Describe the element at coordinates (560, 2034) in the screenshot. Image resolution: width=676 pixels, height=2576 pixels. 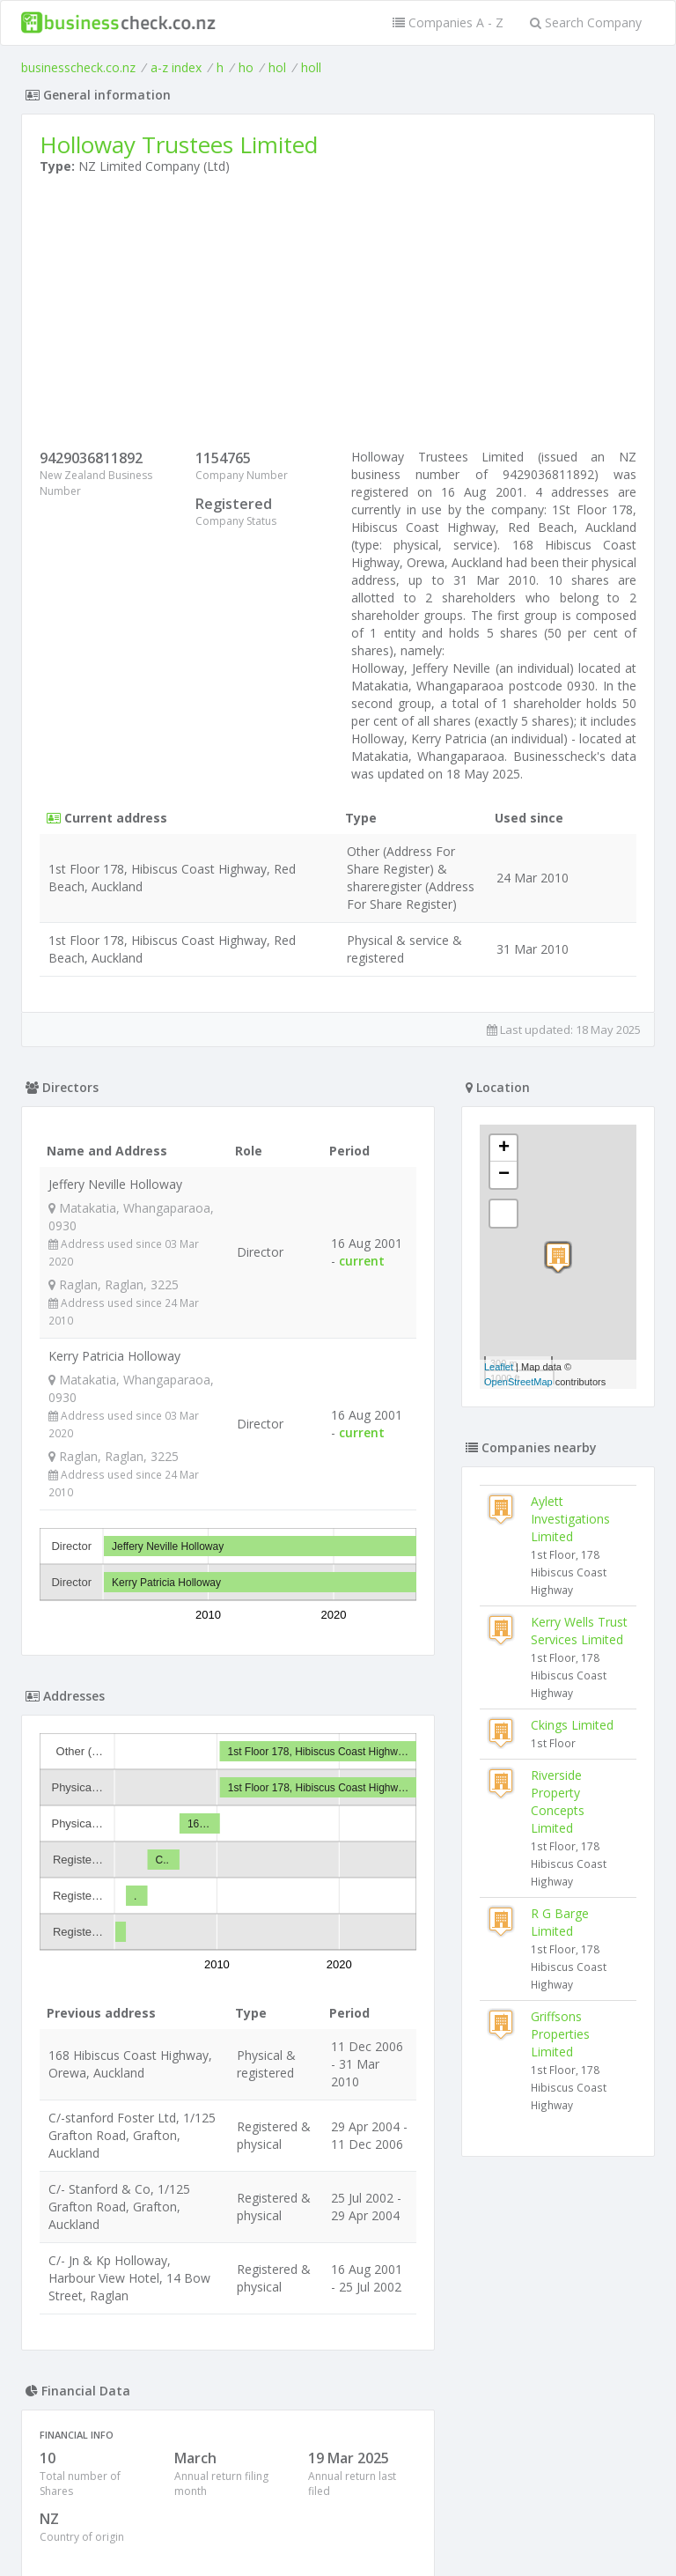
I see `Griffsons Properties Limited` at that location.